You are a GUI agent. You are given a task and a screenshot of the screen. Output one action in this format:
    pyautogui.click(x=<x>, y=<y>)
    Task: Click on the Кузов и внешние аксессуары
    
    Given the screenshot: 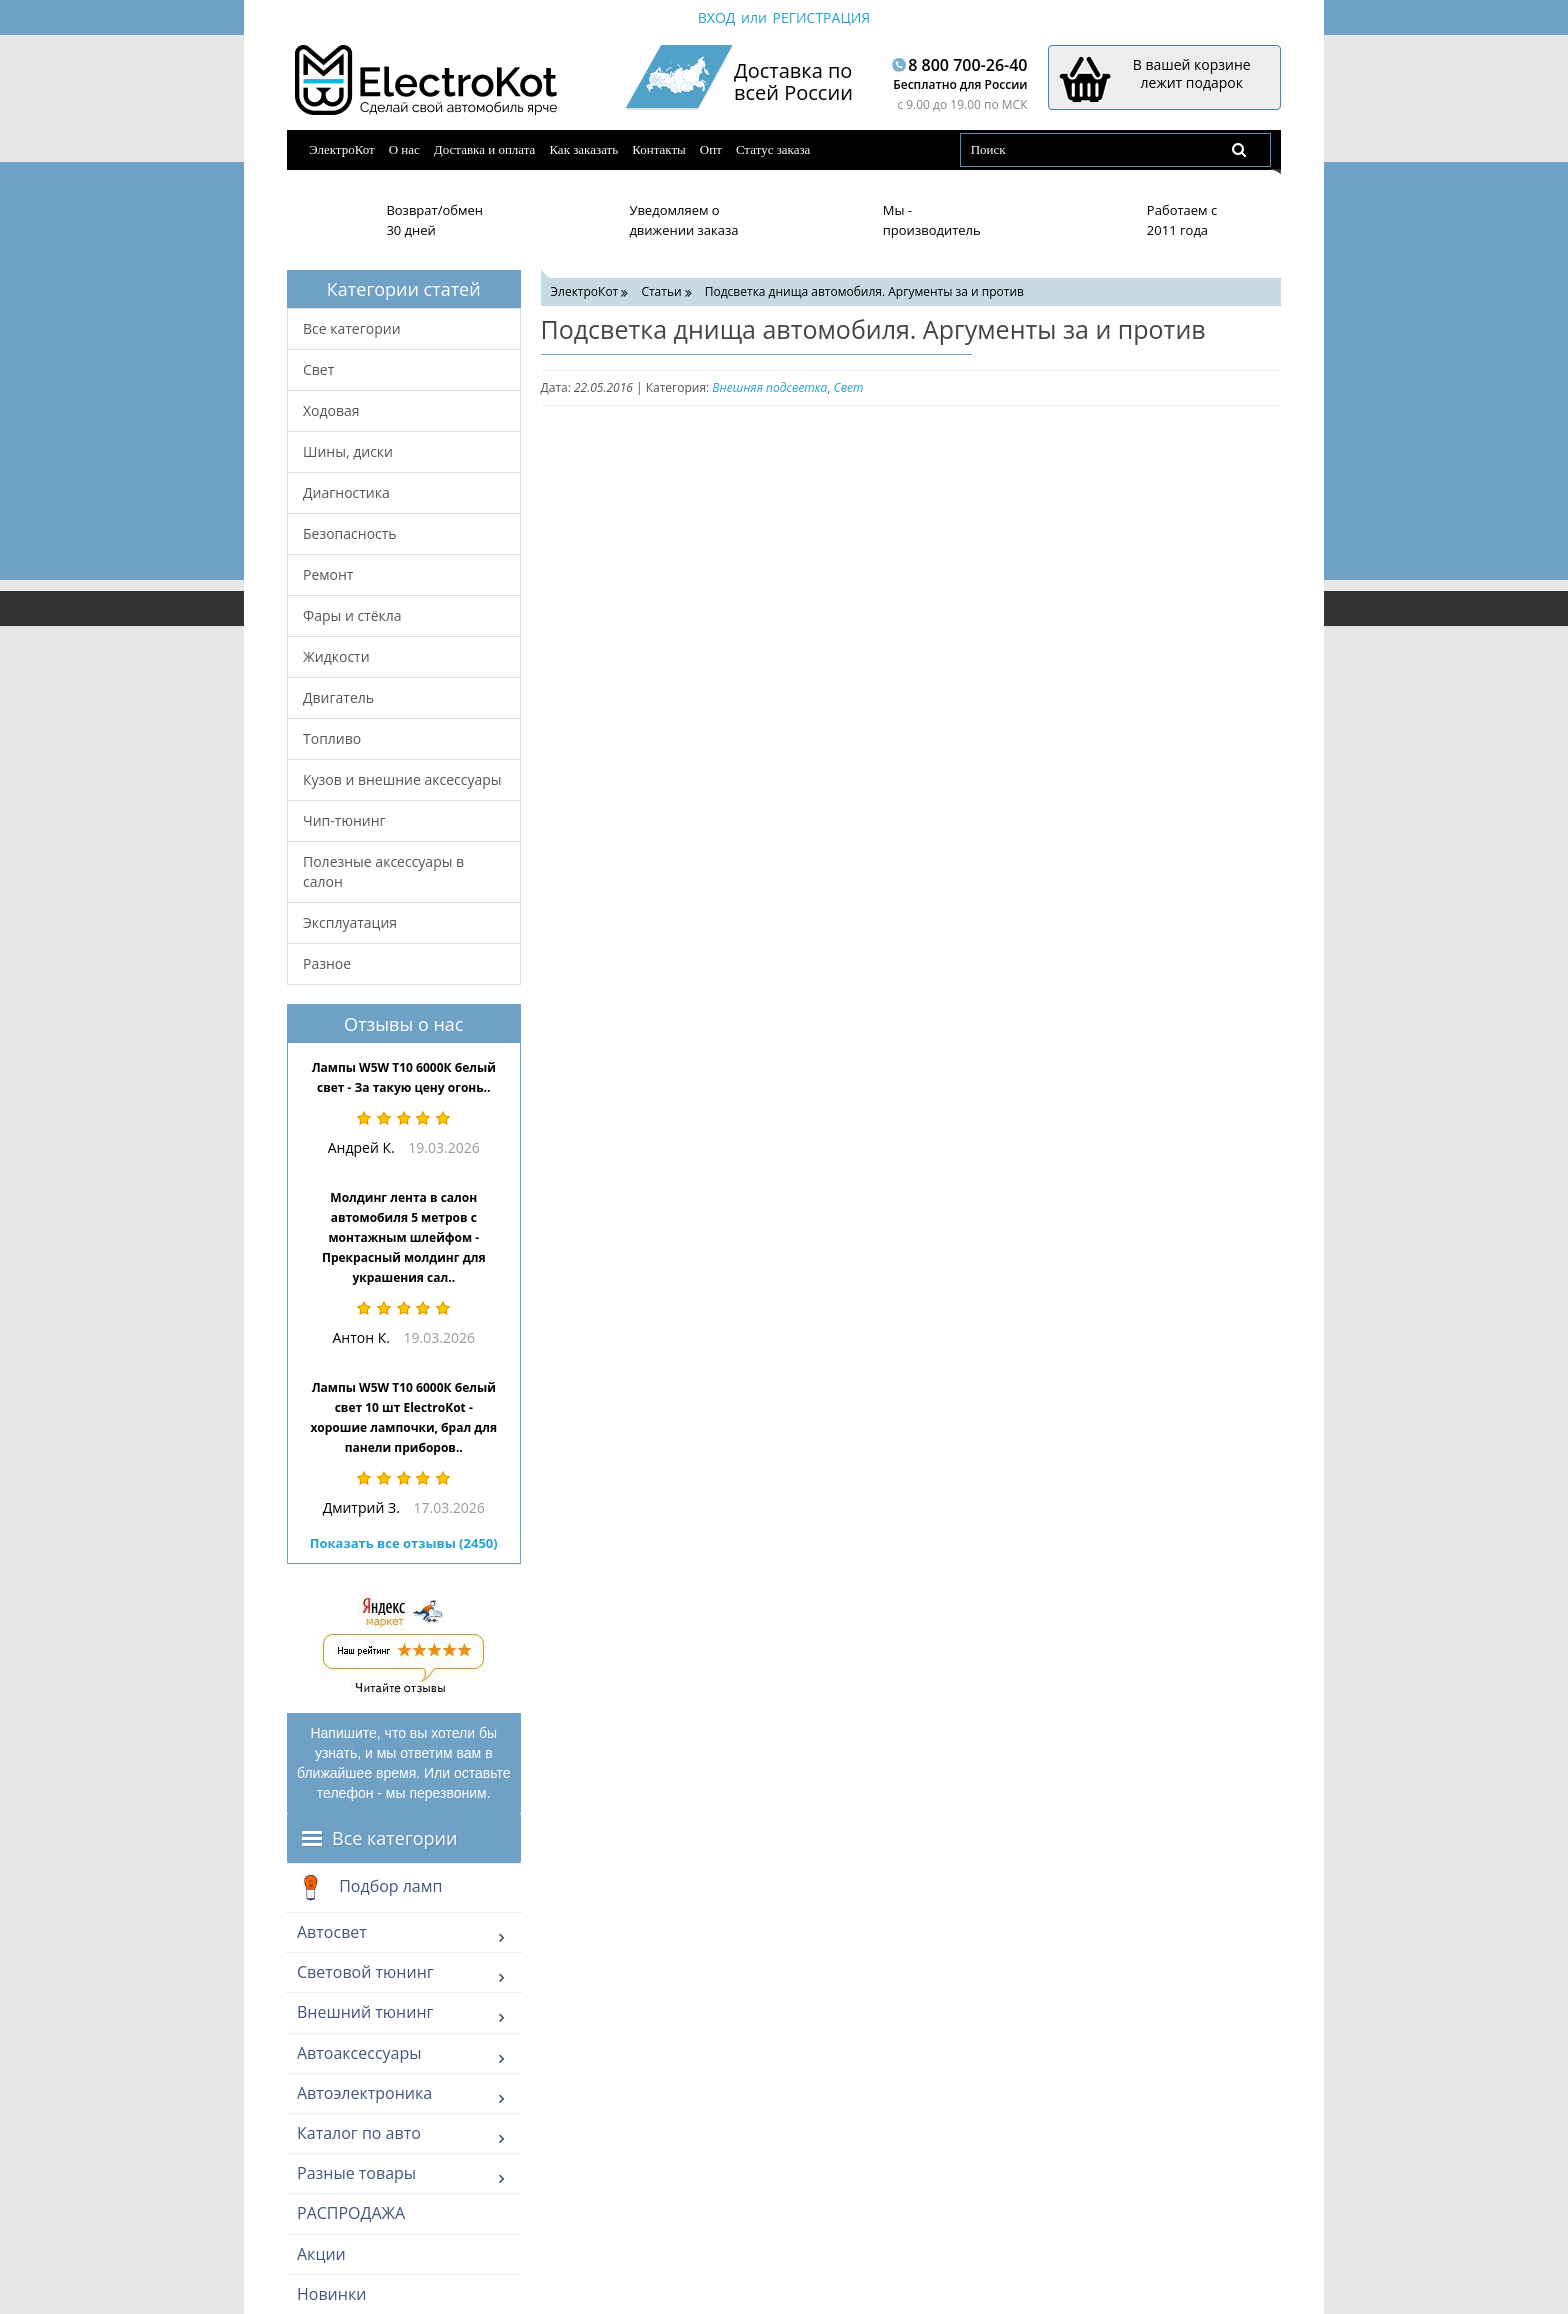 What is the action you would take?
    pyautogui.click(x=402, y=779)
    